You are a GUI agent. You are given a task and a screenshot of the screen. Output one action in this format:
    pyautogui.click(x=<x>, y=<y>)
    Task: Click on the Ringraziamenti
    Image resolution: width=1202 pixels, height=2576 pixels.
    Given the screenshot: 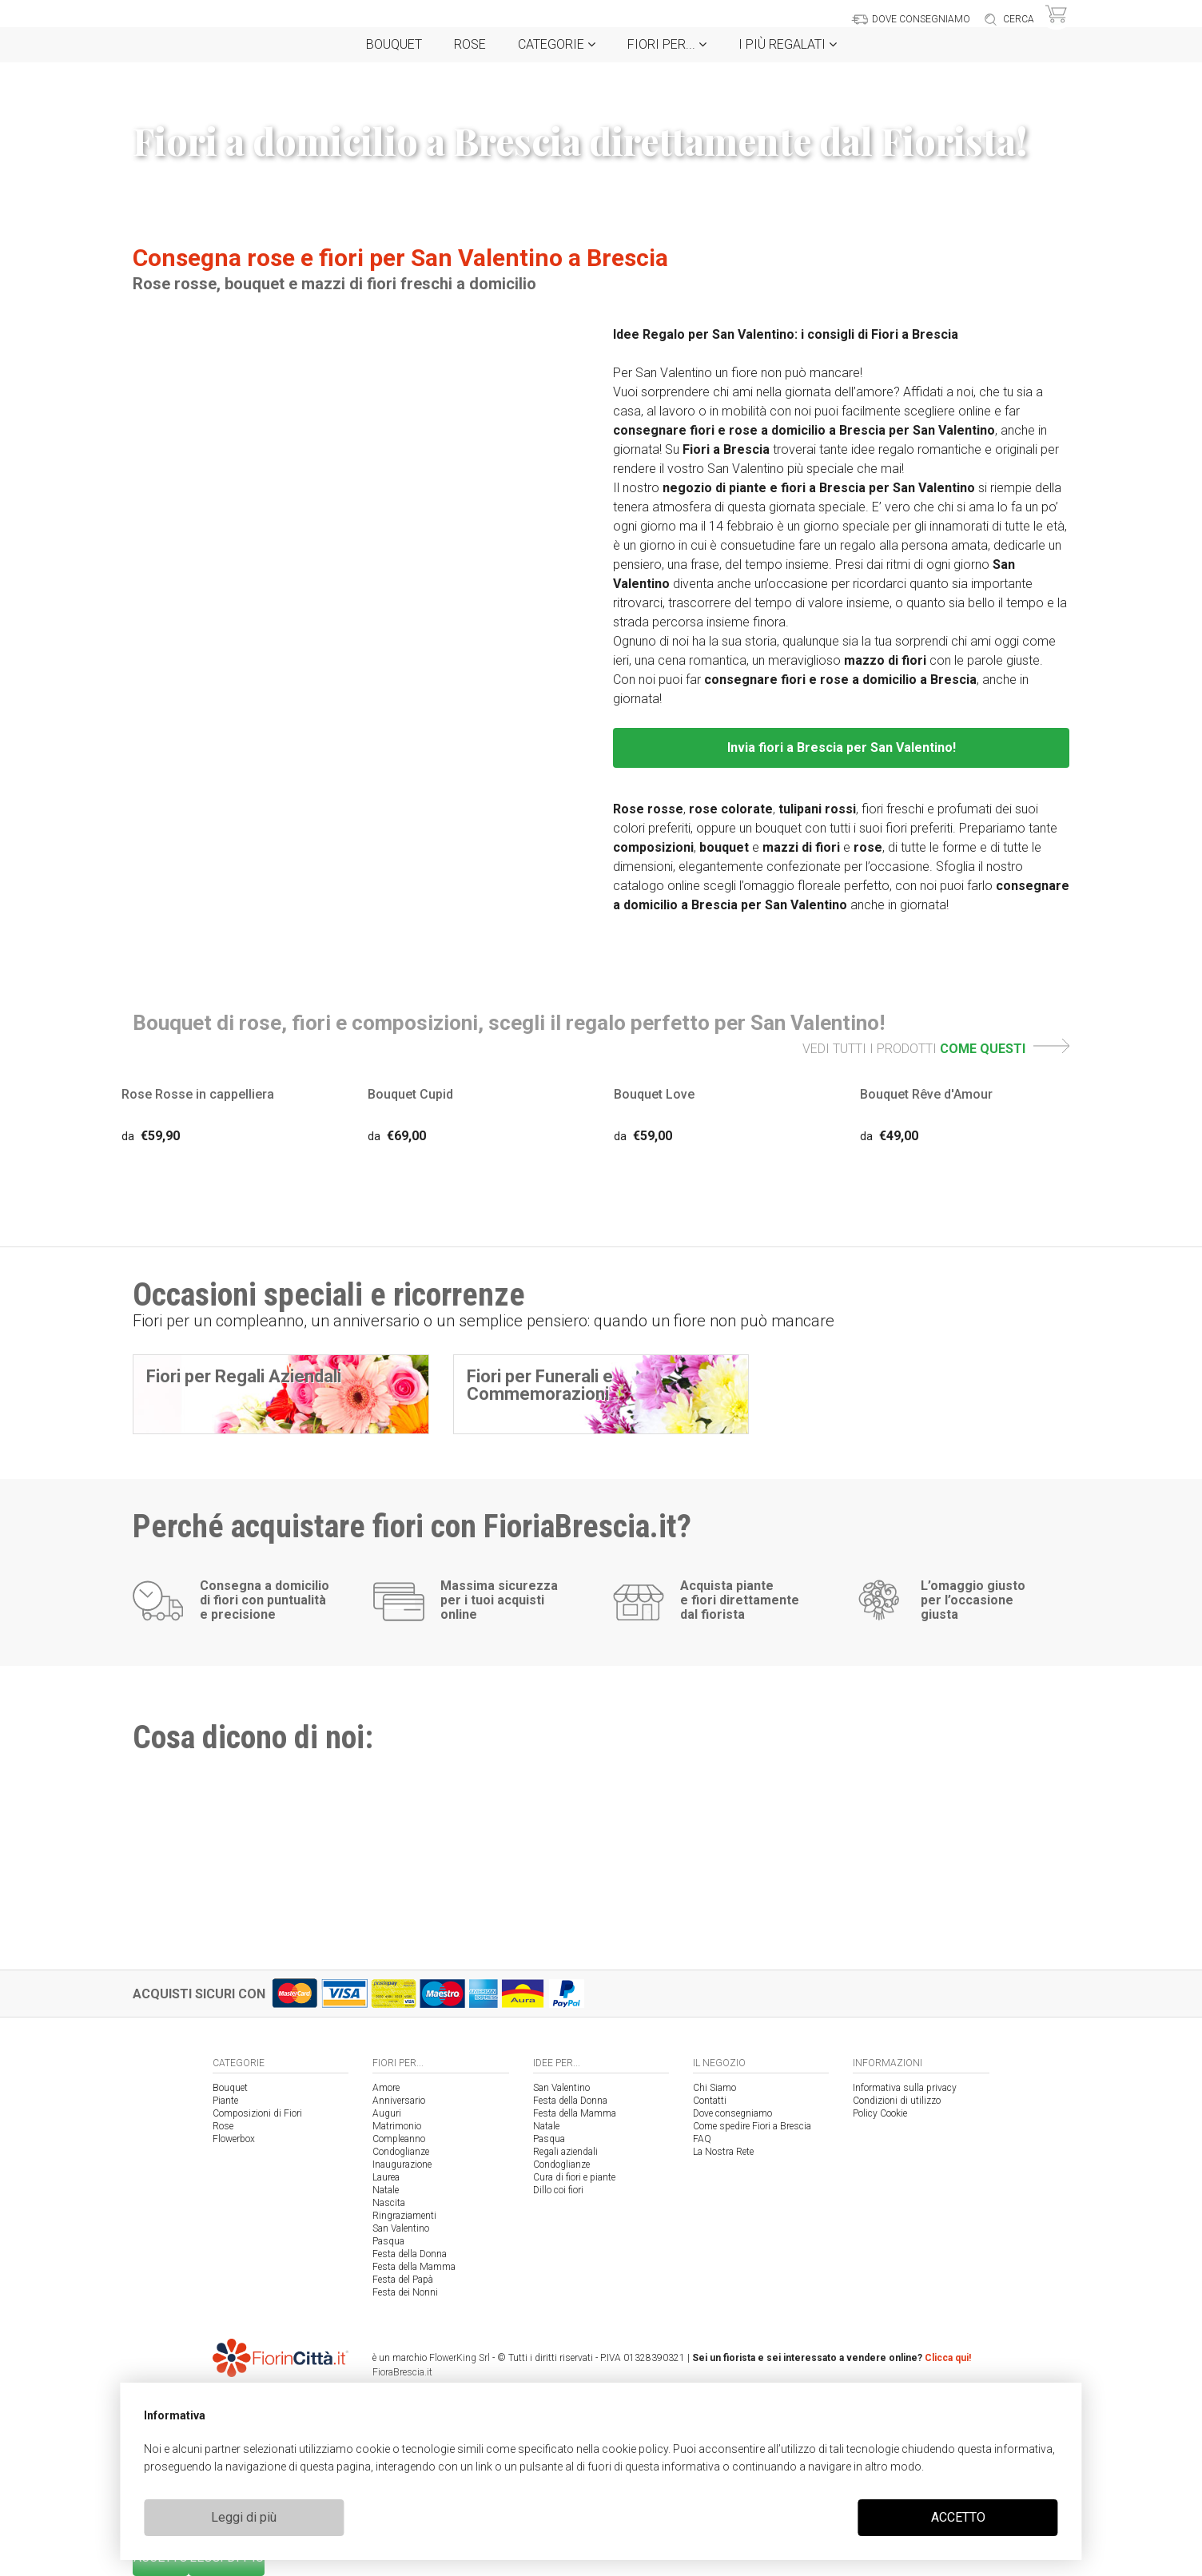 What is the action you would take?
    pyautogui.click(x=404, y=2215)
    